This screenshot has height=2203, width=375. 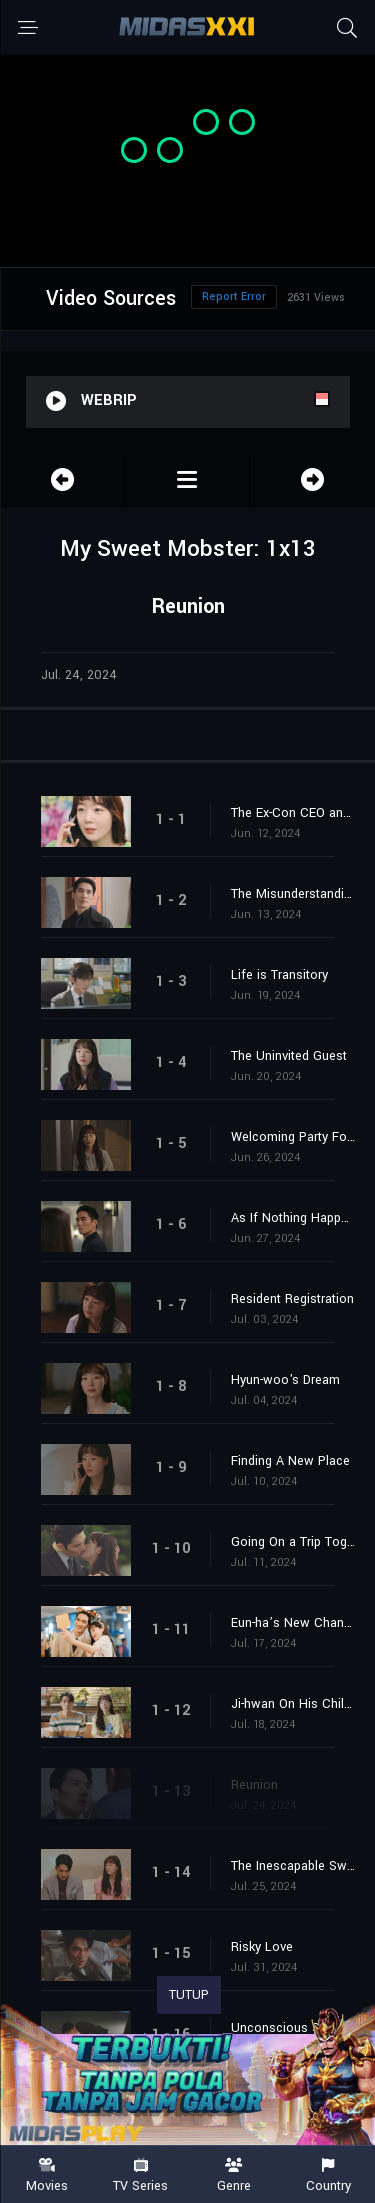 I want to click on Welcoming Party For Eun-ha, so click(x=293, y=1137).